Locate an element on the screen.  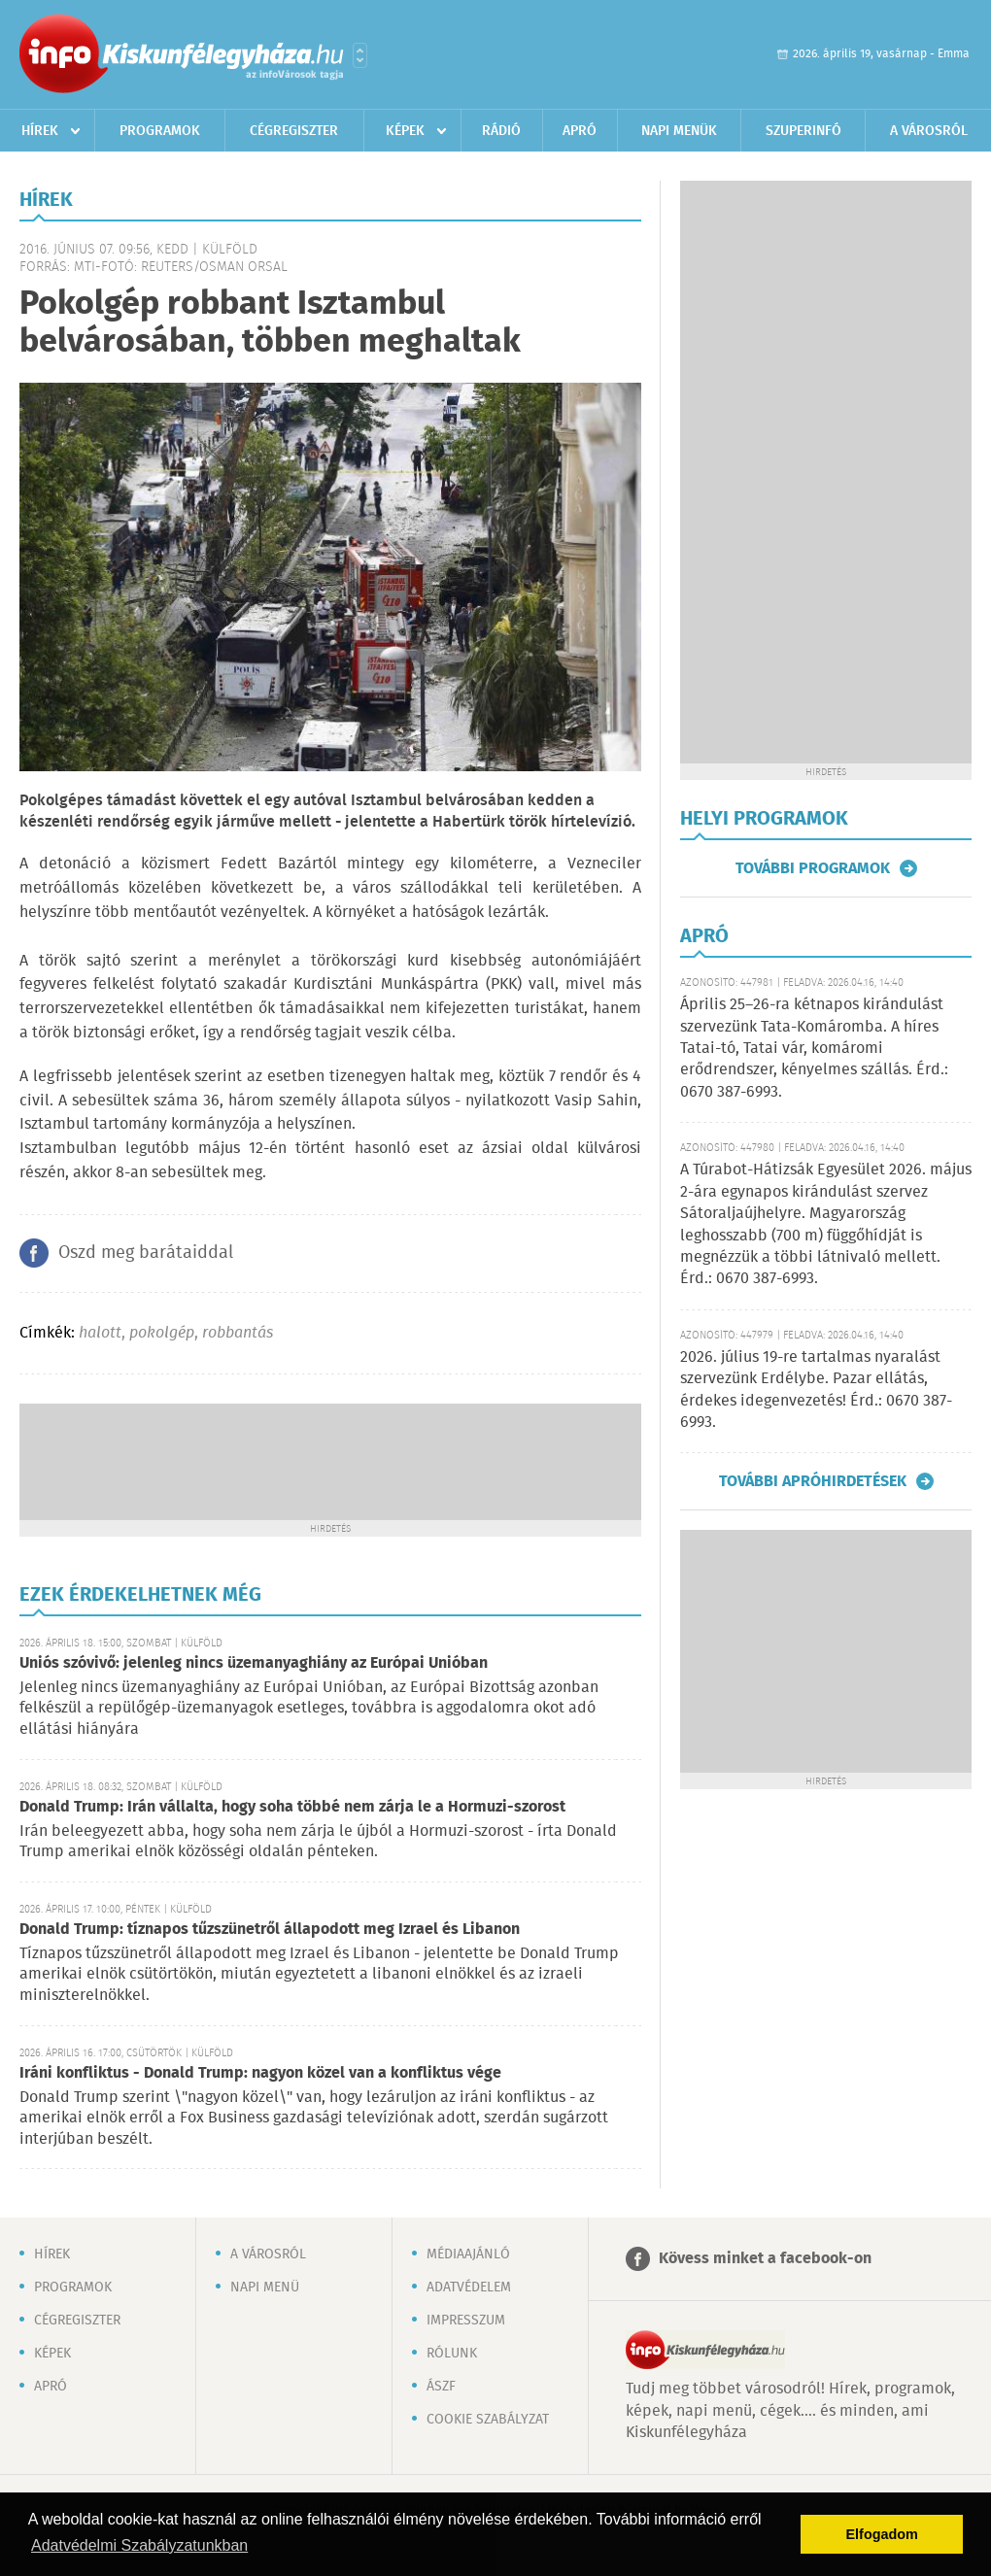
2026. július 19-re tartalmas nyaralást szervezünk Erdélybe. Pazar ellátás, érdekes idegenvezetés! Érd.: 0670 387-6993. is located at coordinates (816, 1390).